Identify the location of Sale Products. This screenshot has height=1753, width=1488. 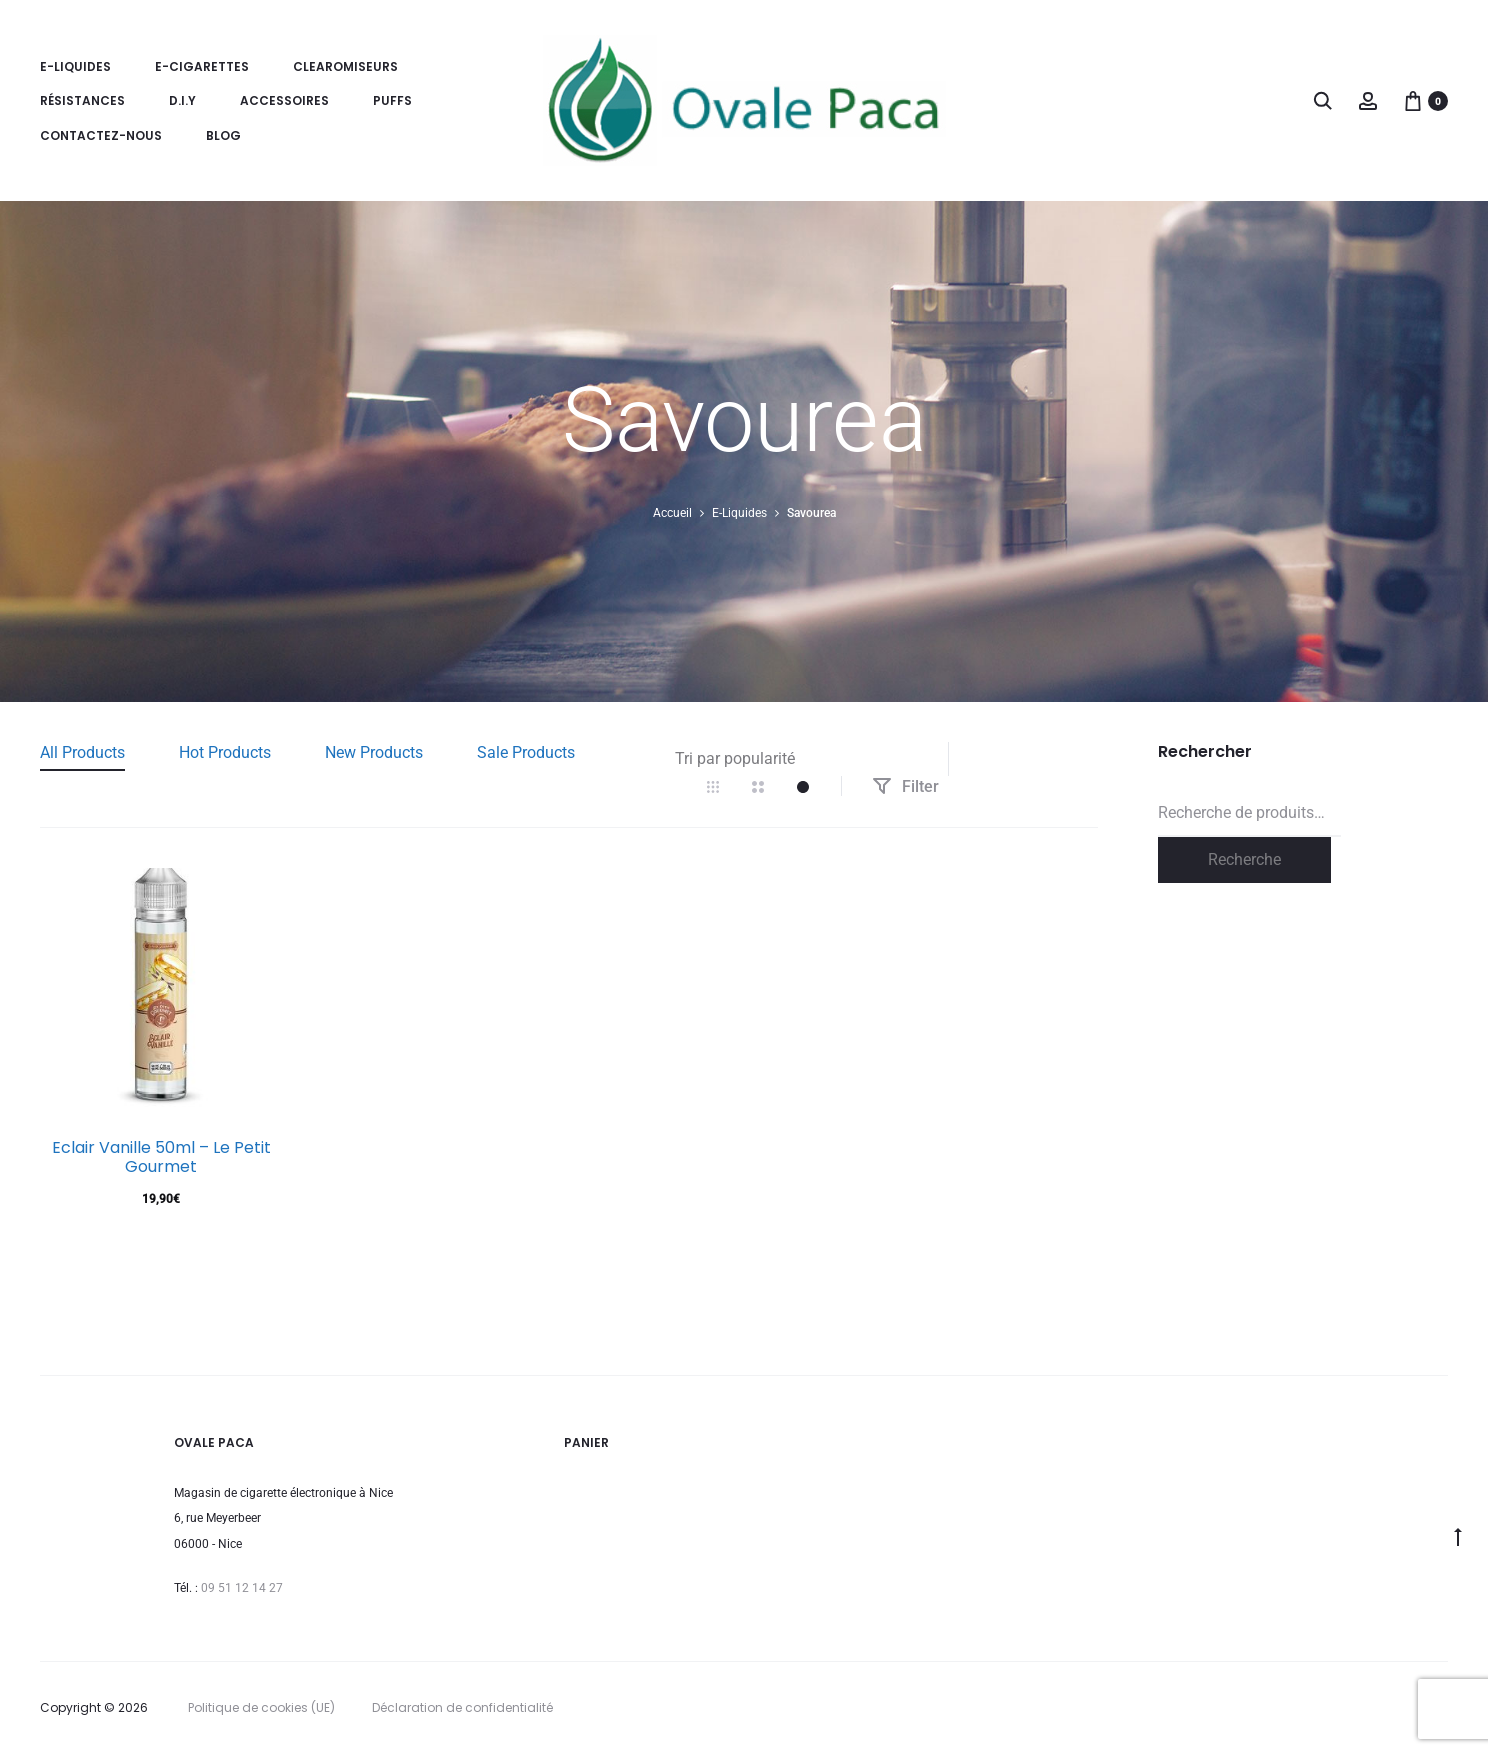
(526, 752).